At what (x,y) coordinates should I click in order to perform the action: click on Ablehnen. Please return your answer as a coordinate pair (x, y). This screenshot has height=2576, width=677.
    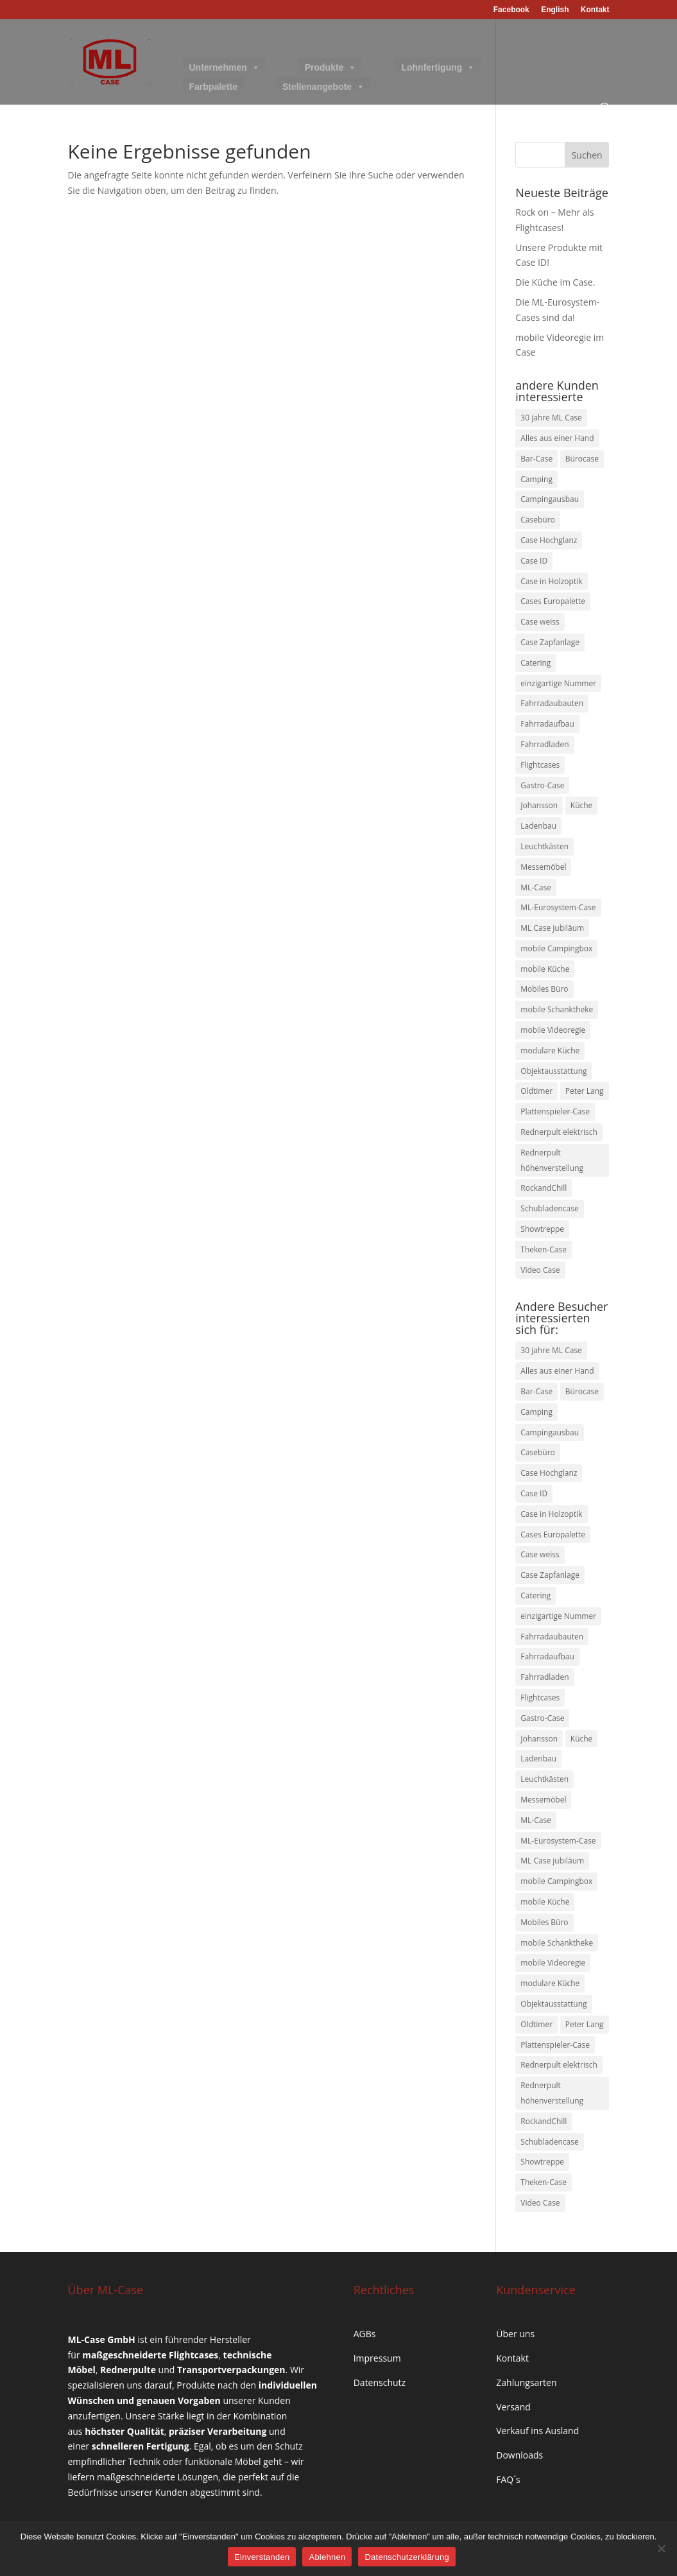
    Looking at the image, I should click on (327, 2557).